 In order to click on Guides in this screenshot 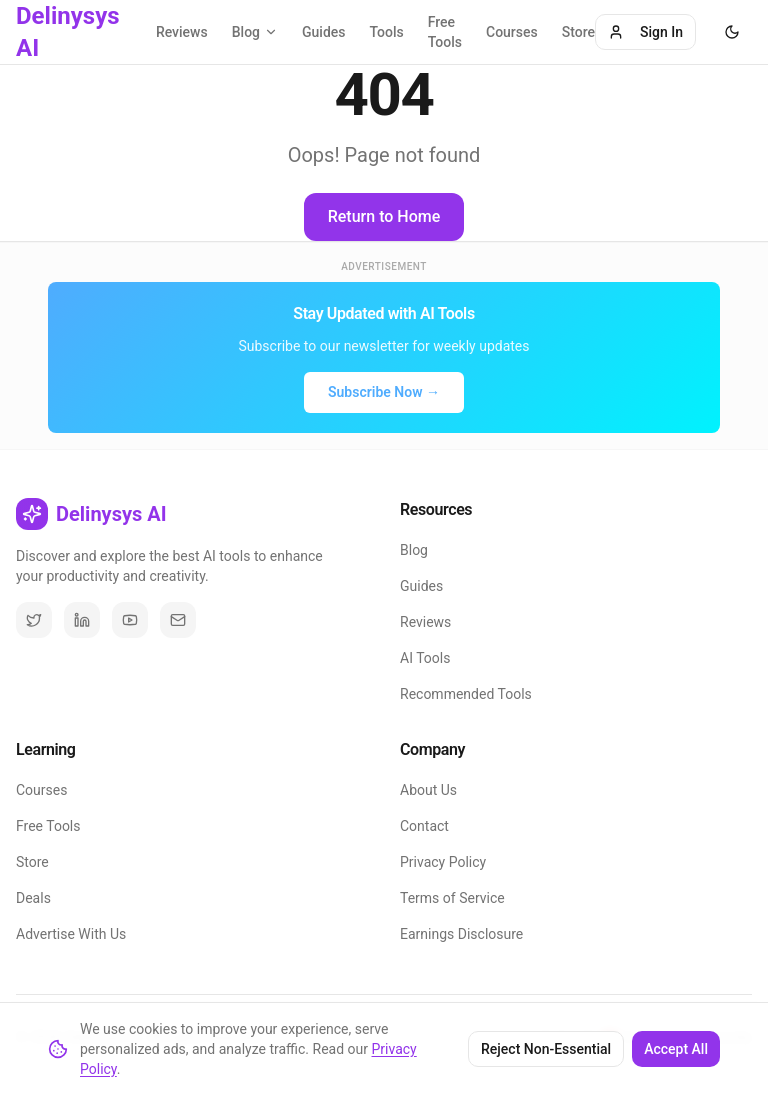, I will do `click(323, 32)`.